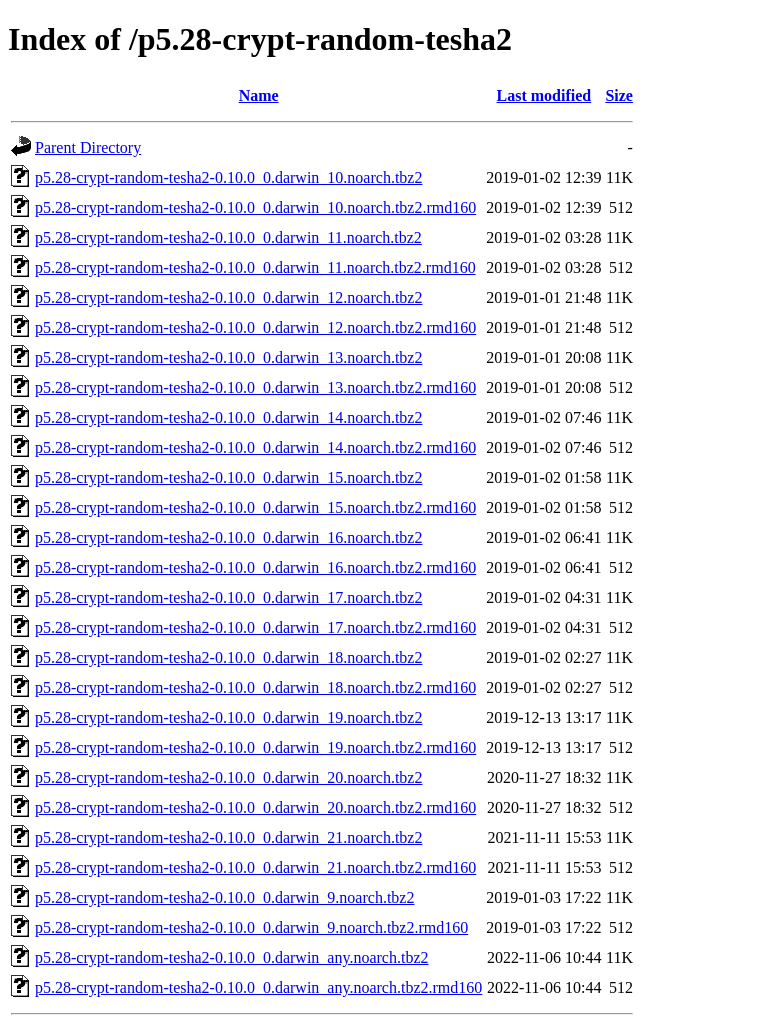 This screenshot has height=1034, width=768. What do you see at coordinates (259, 95) in the screenshot?
I see `Name` at bounding box center [259, 95].